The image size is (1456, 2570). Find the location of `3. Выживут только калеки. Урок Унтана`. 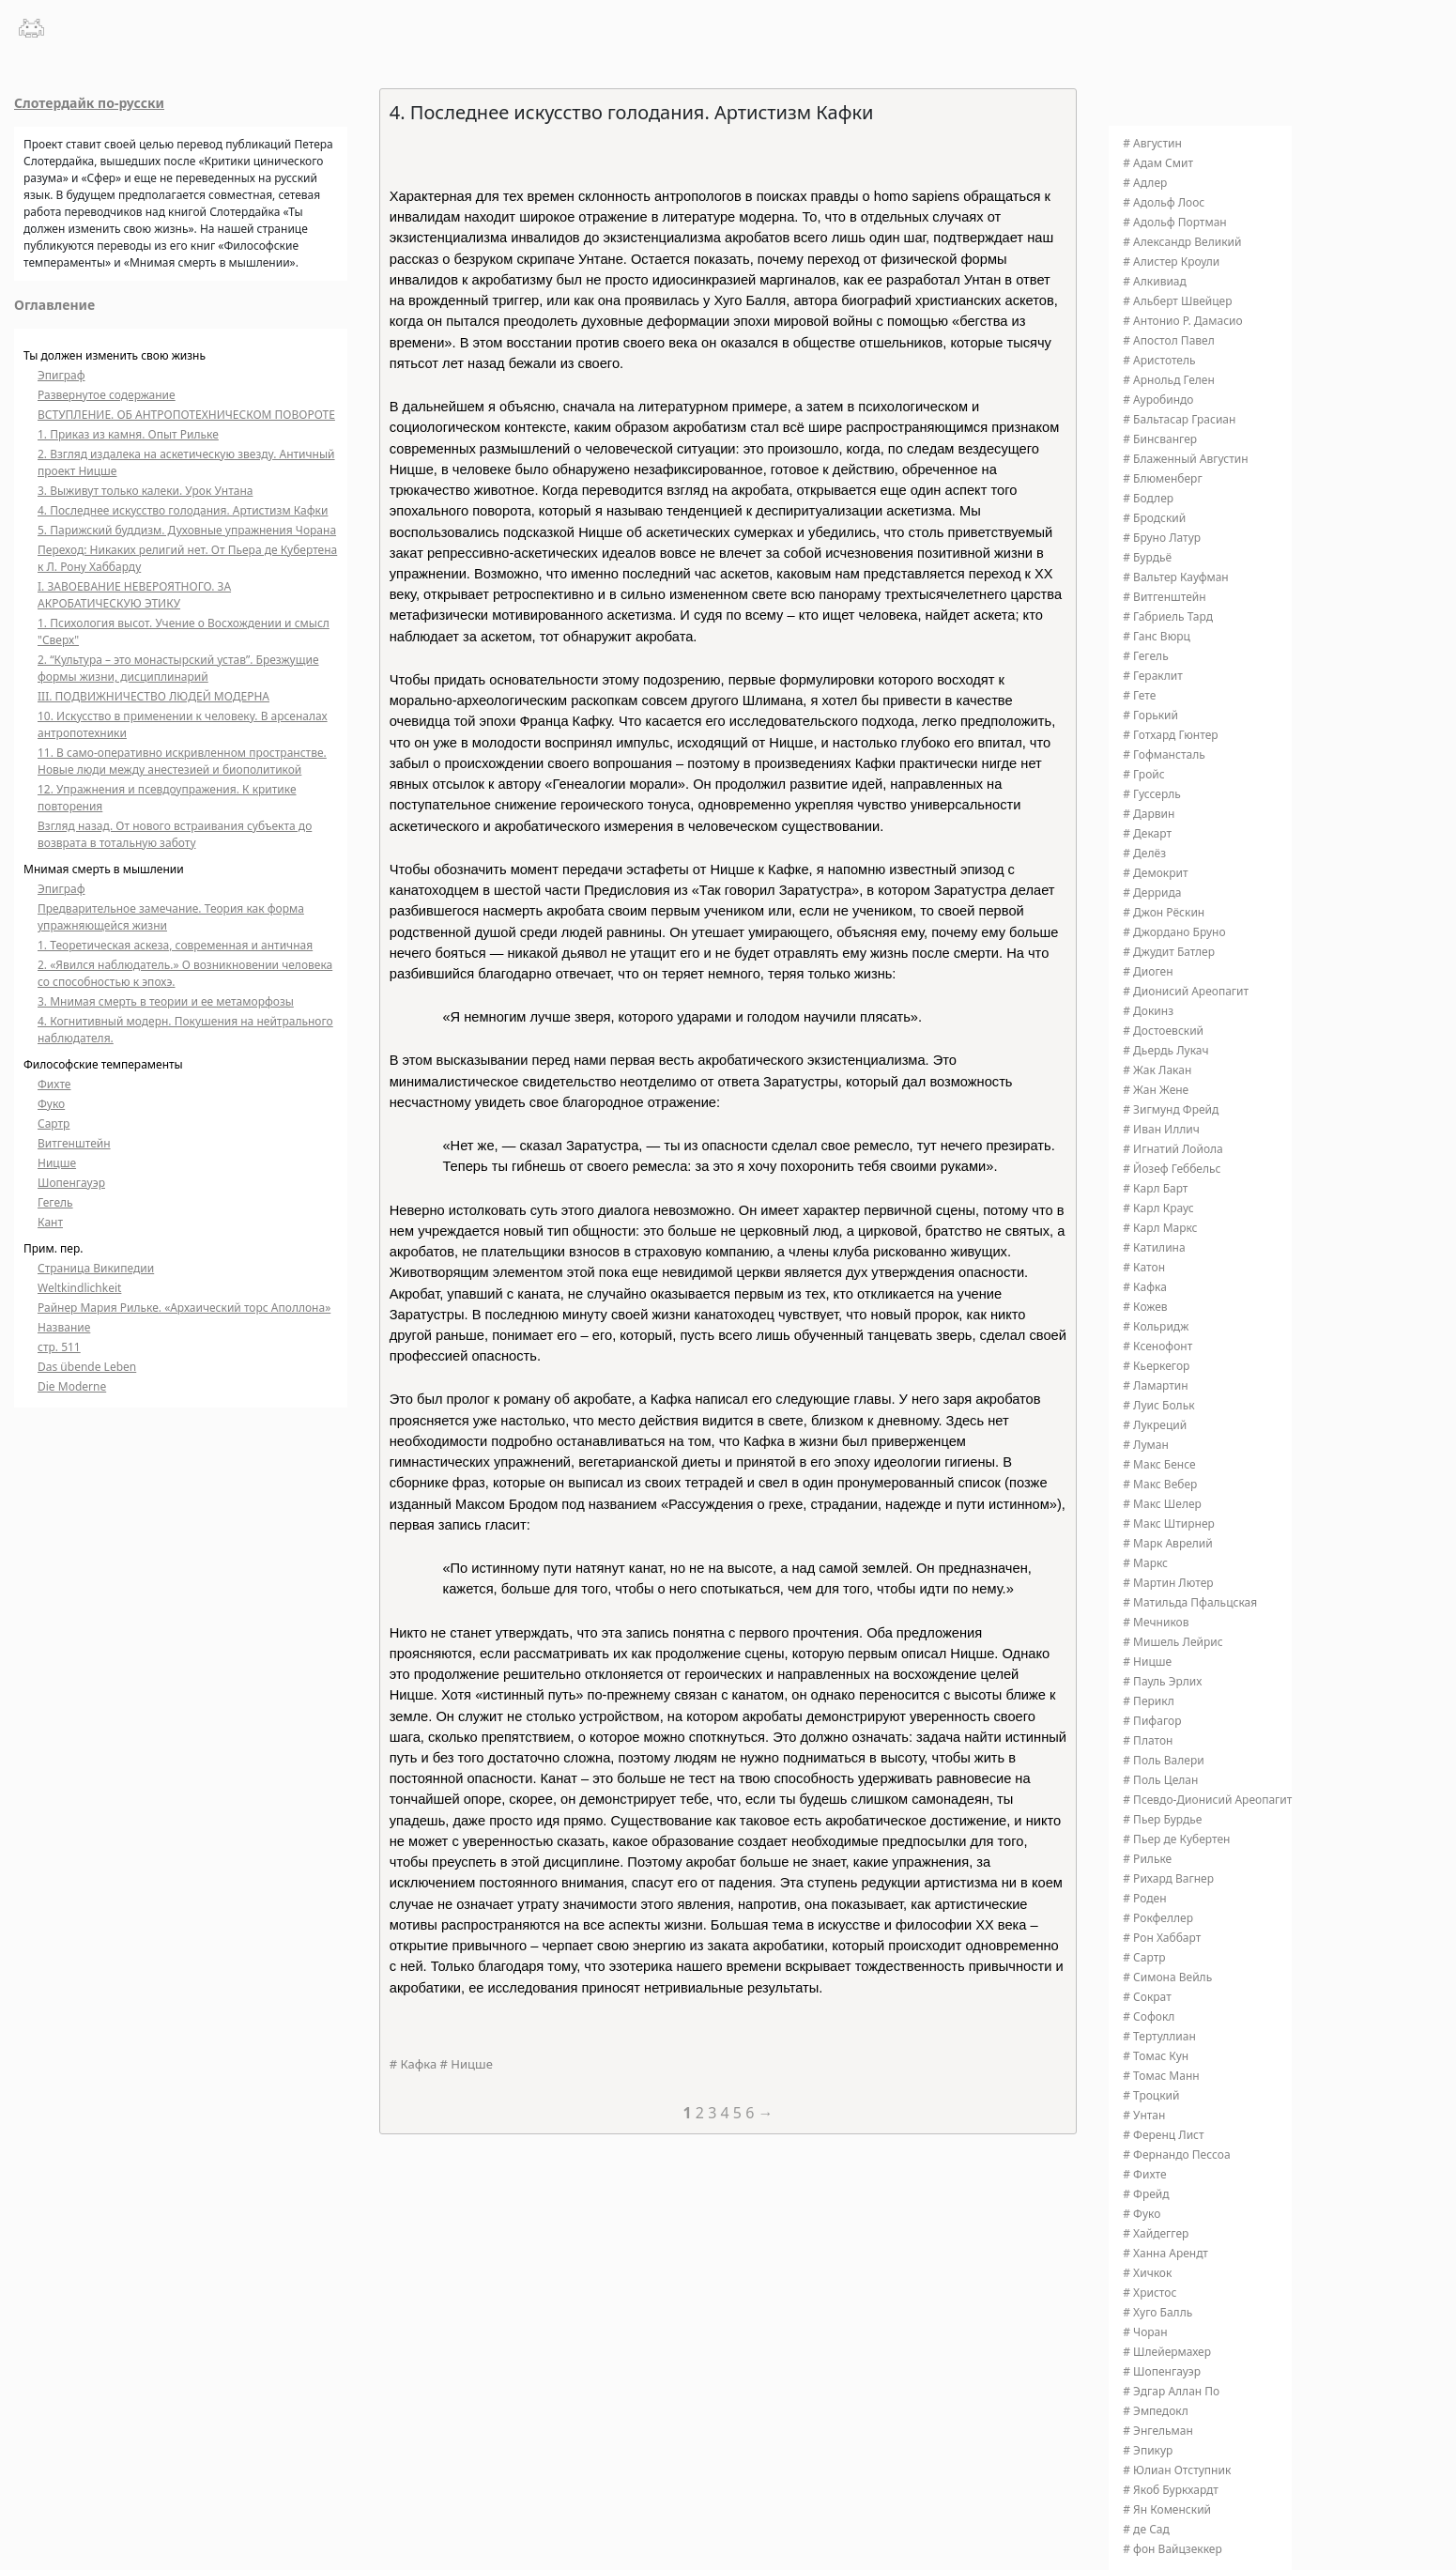

3. Выживут только калеки. Урок Унтана is located at coordinates (145, 491).